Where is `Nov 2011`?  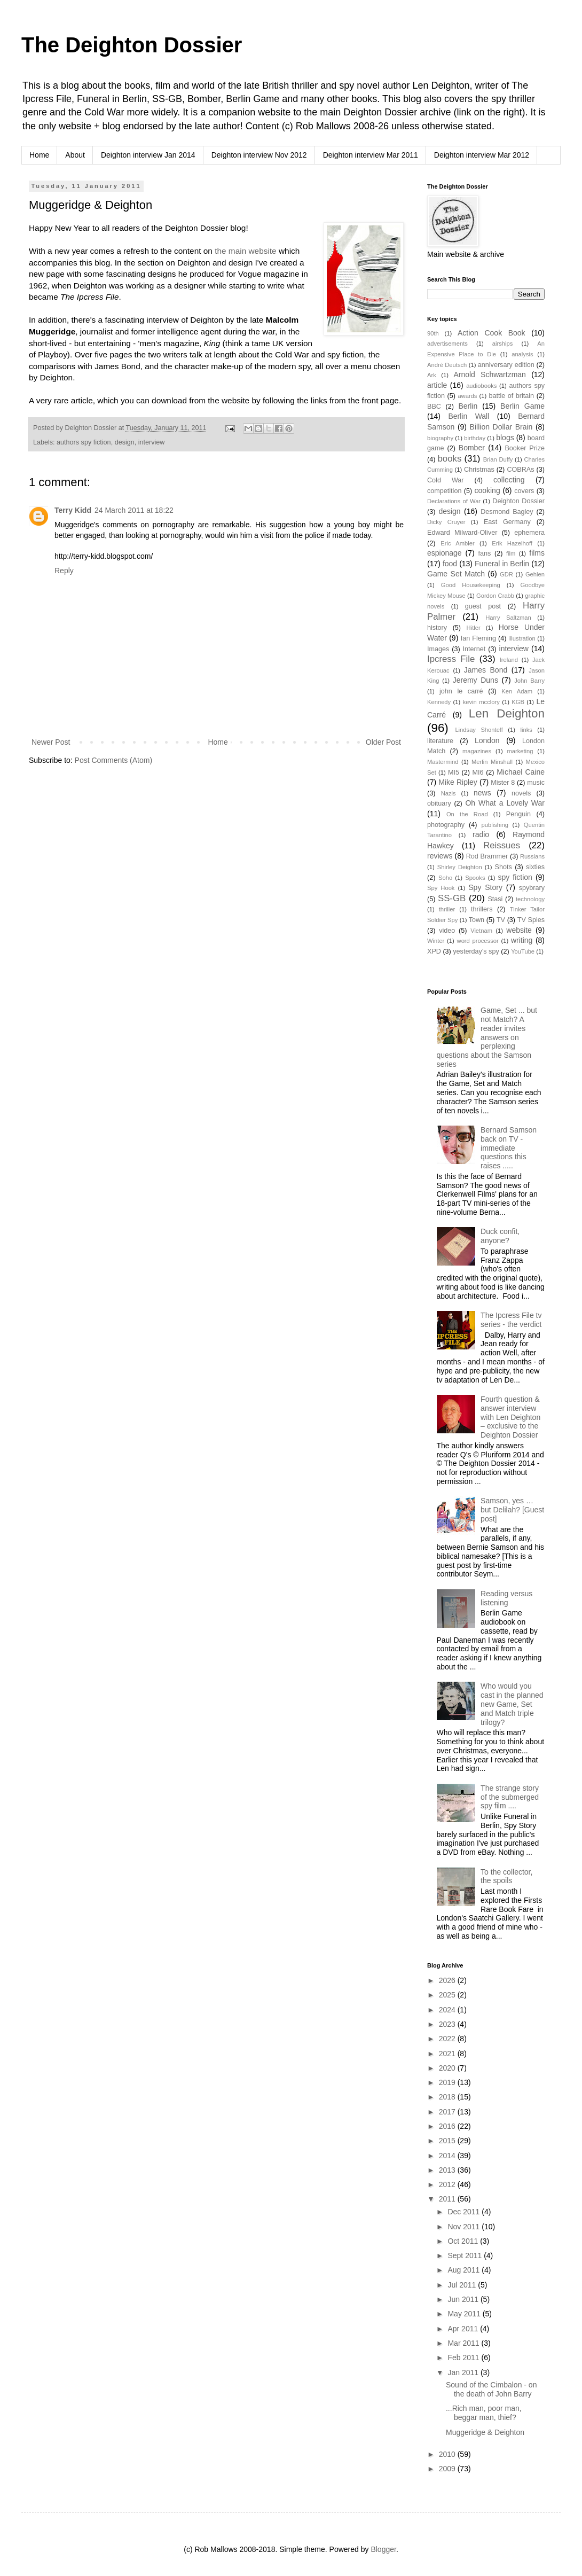 Nov 2011 is located at coordinates (464, 2226).